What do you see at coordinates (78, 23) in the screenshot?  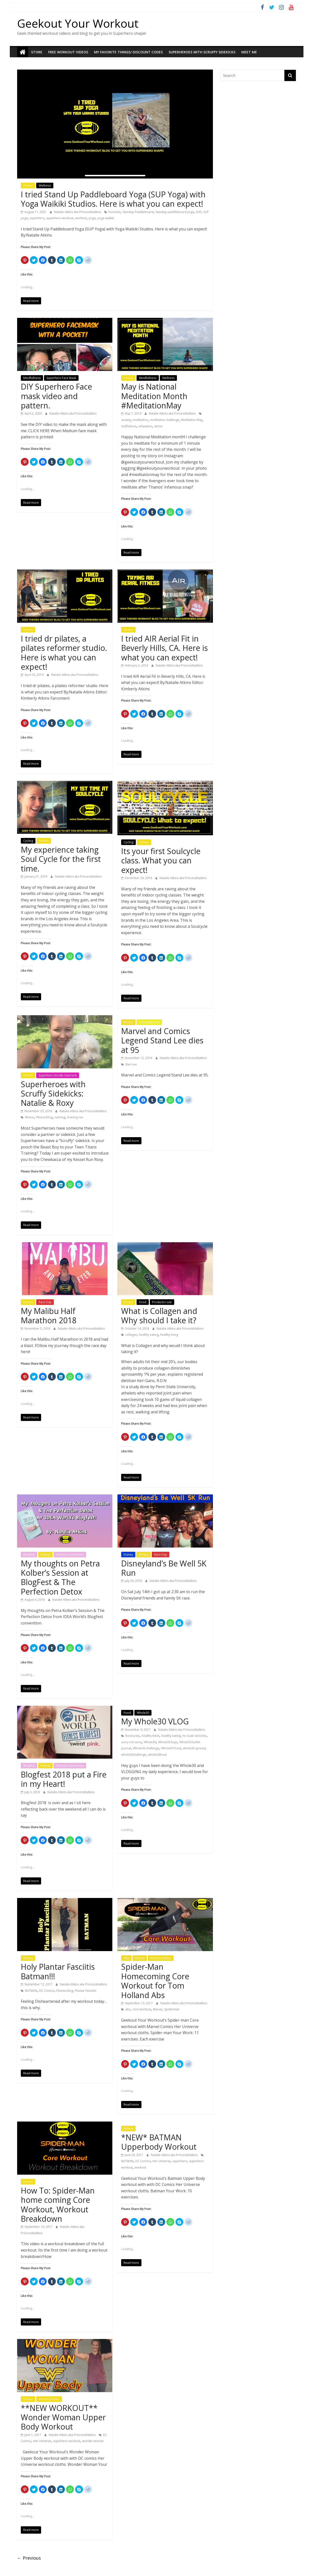 I see `Geekout Your Workout` at bounding box center [78, 23].